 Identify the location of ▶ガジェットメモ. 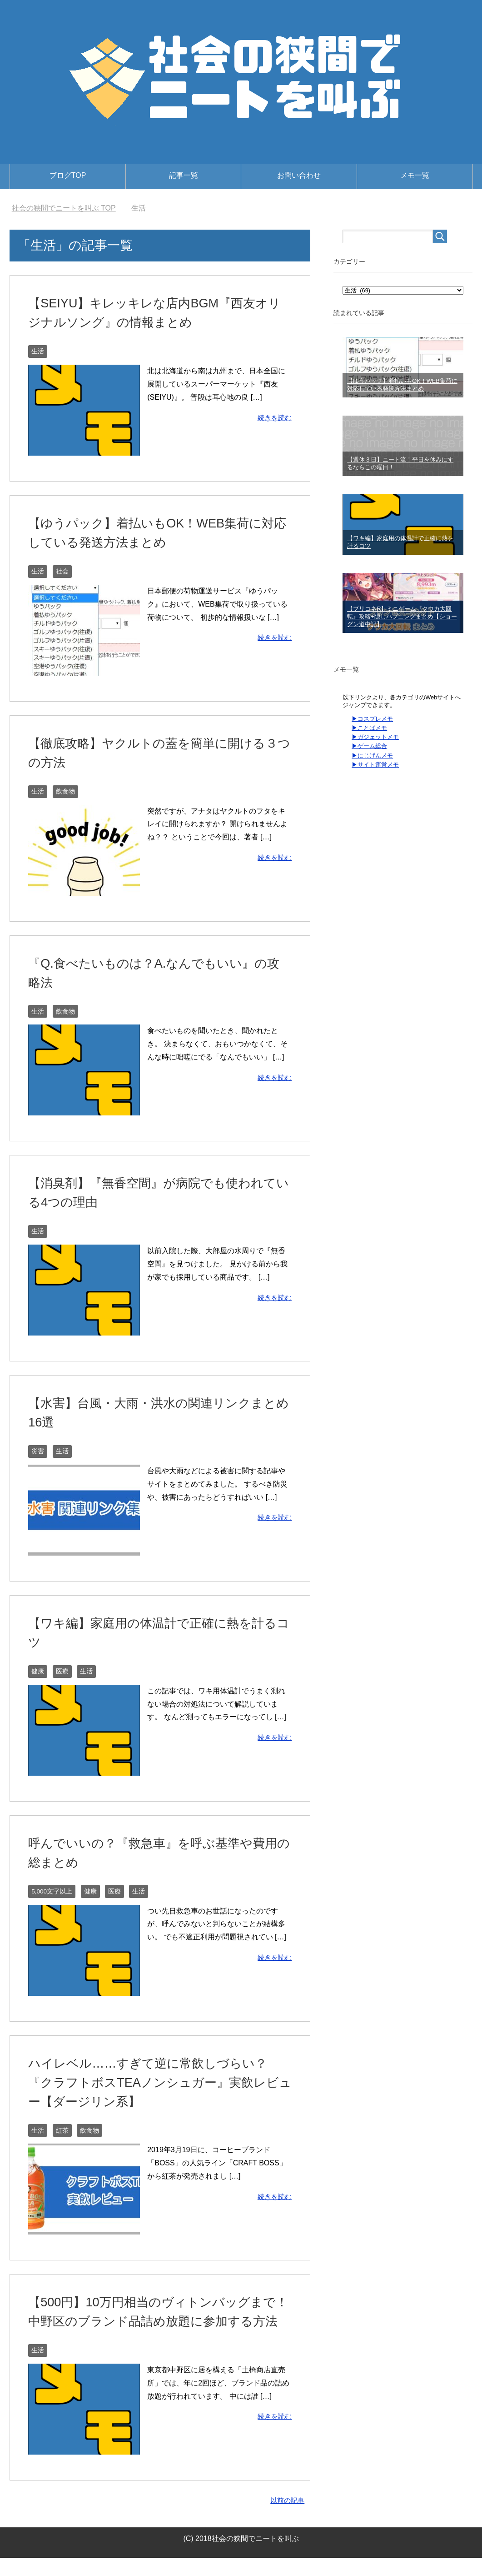
(375, 736).